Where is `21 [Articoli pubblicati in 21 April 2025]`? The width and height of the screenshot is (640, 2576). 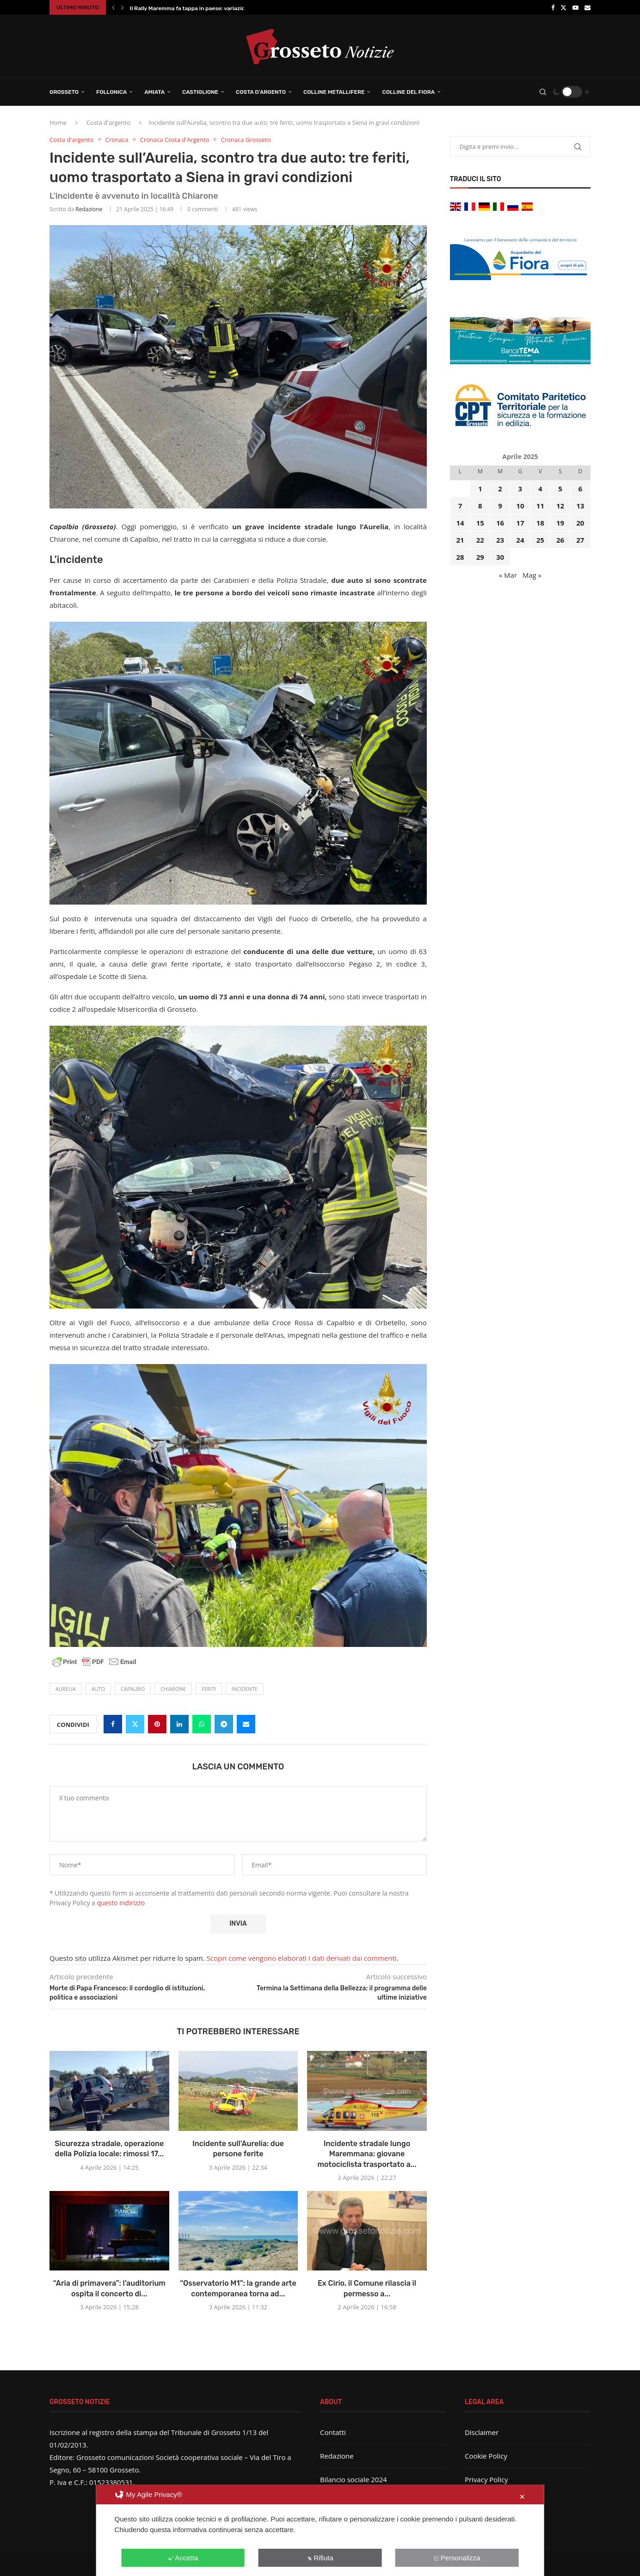
21 [Articoli pubblicati in 21 April 2025] is located at coordinates (460, 540).